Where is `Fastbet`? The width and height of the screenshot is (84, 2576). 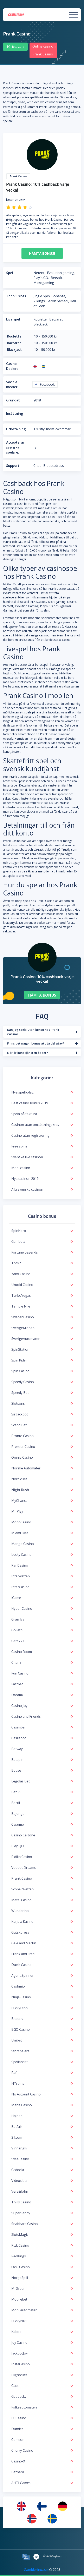 Fastbet is located at coordinates (42, 1684).